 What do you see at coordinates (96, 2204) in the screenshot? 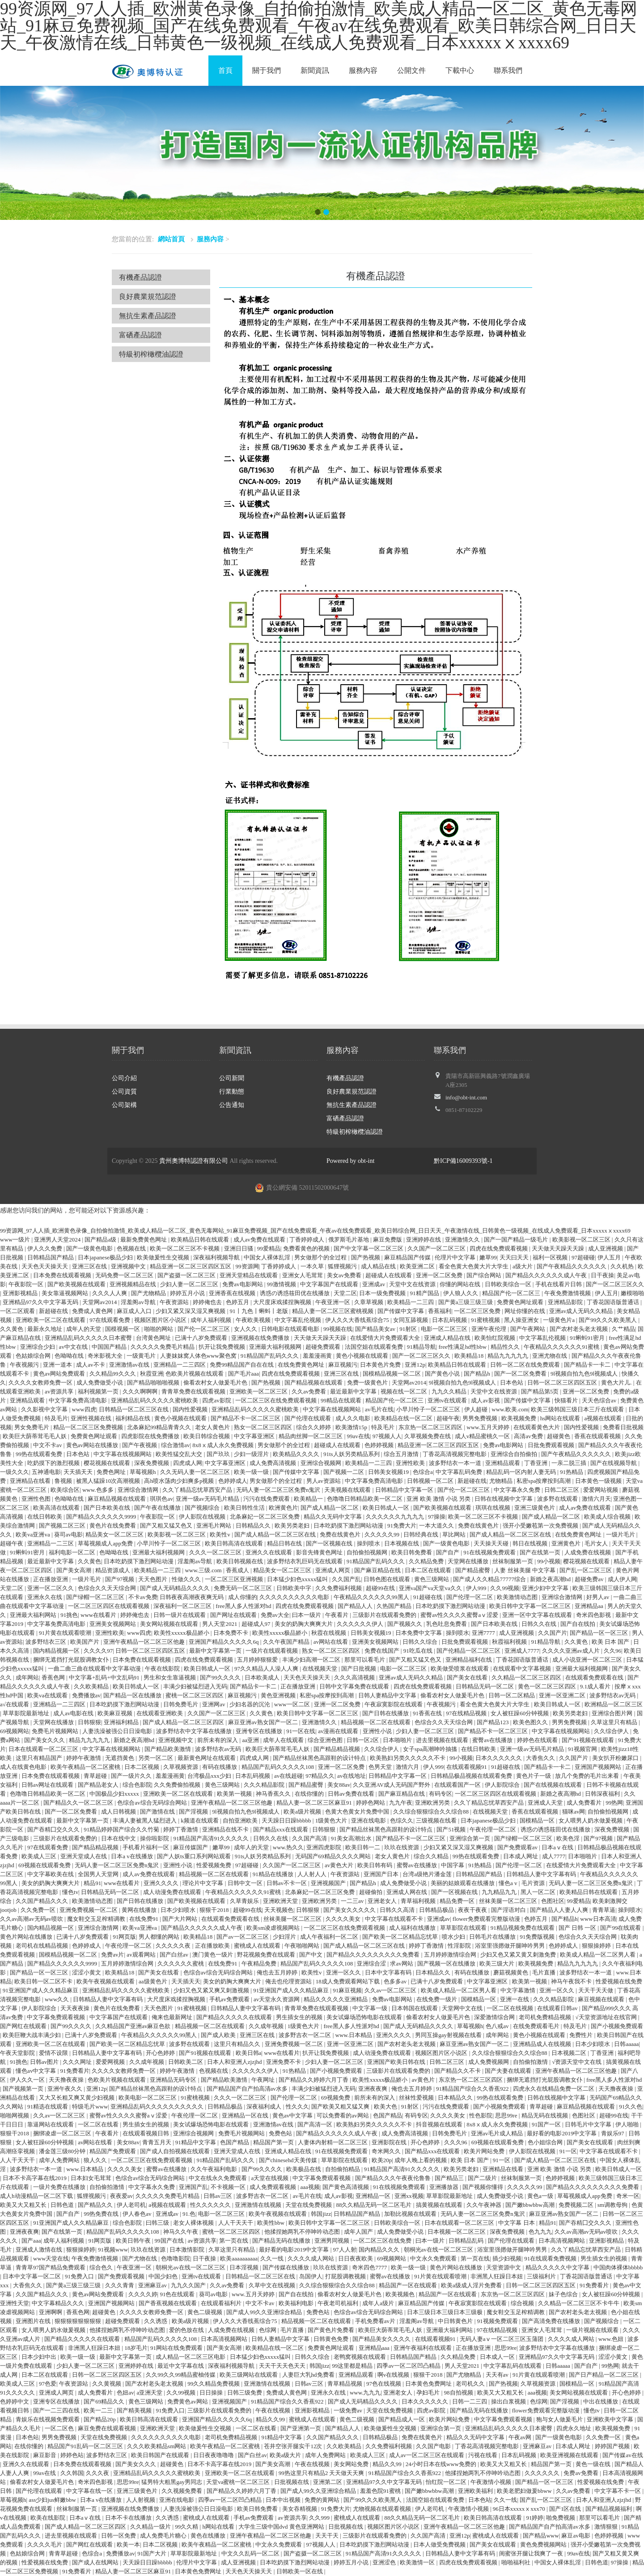
I see `国产精品久久` at bounding box center [96, 2204].